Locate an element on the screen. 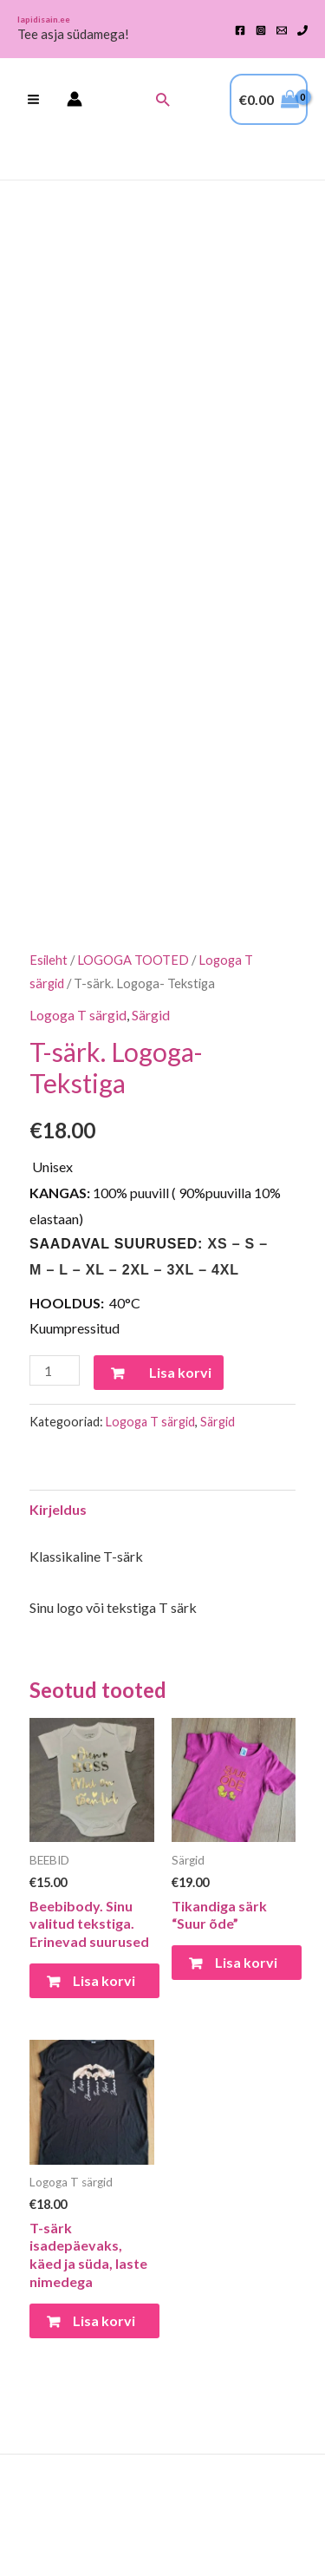 The image size is (325, 2576). [Account icon link] is located at coordinates (74, 99).